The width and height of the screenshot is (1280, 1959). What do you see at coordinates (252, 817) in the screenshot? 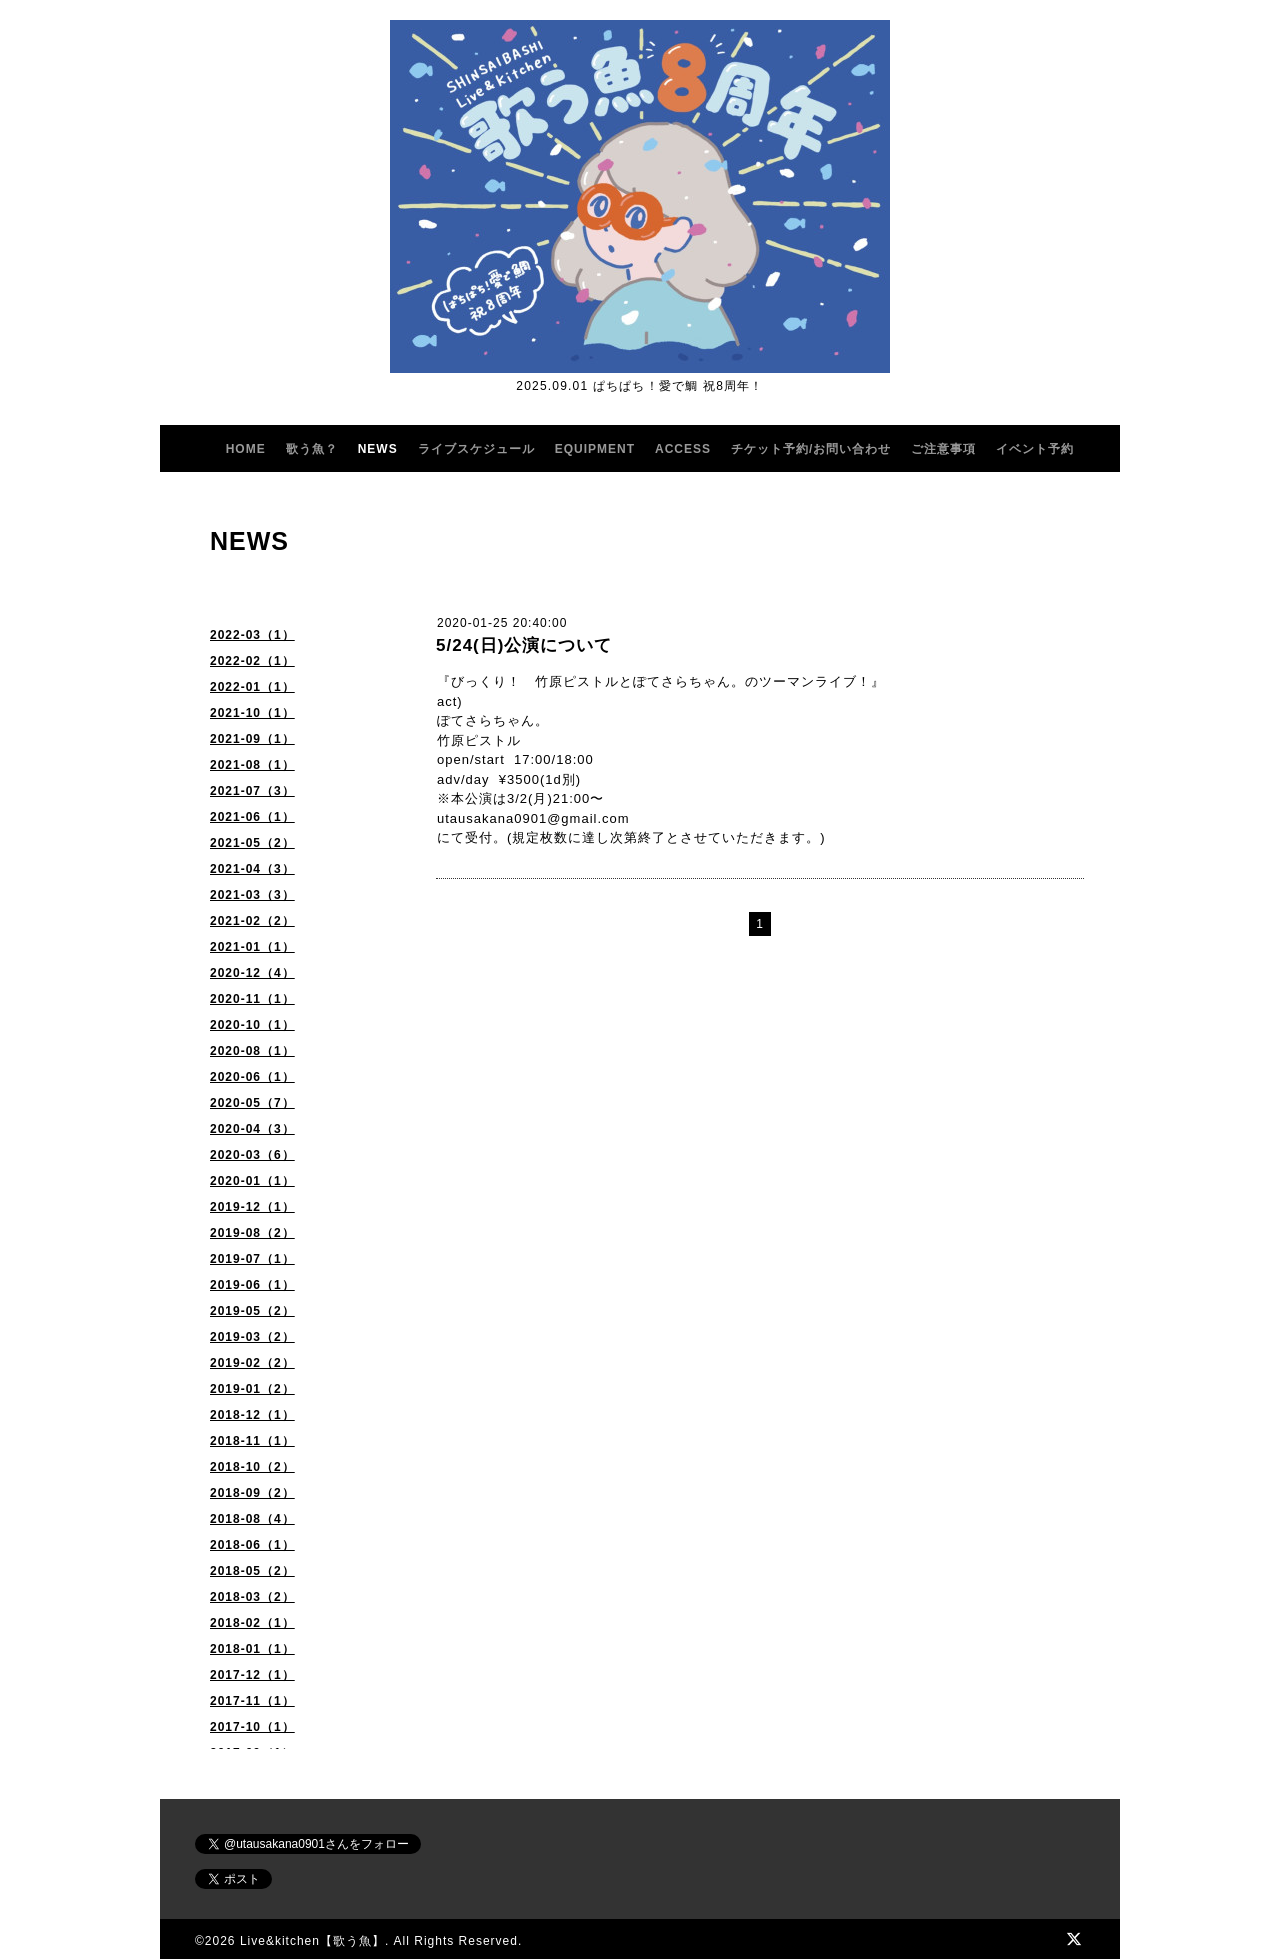
I see `2021-06（1）` at bounding box center [252, 817].